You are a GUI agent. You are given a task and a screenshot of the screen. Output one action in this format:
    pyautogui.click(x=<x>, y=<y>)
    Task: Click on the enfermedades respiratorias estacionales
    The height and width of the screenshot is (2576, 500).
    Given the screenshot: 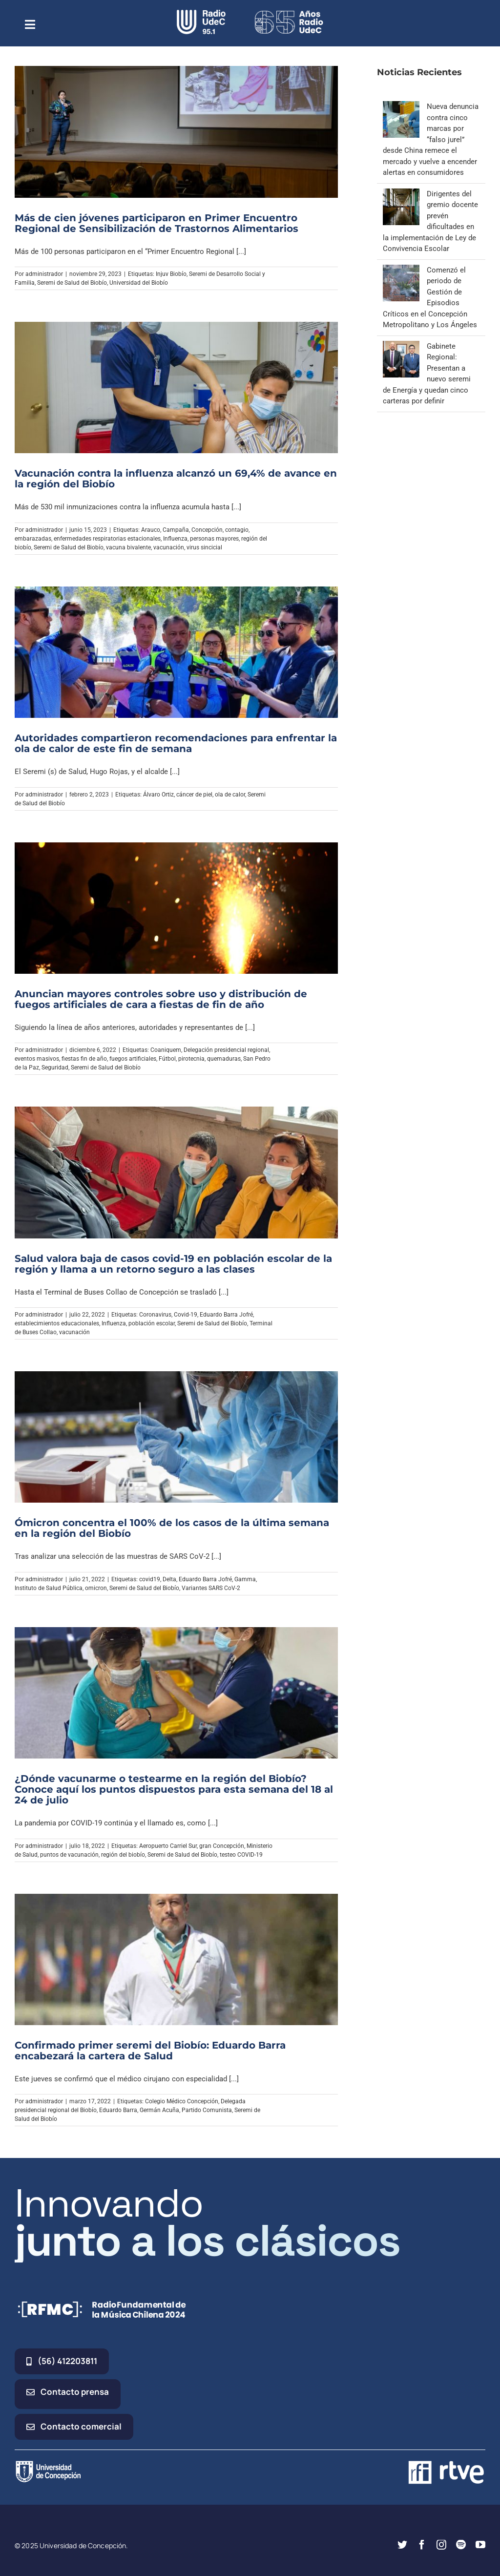 What is the action you would take?
    pyautogui.click(x=107, y=538)
    